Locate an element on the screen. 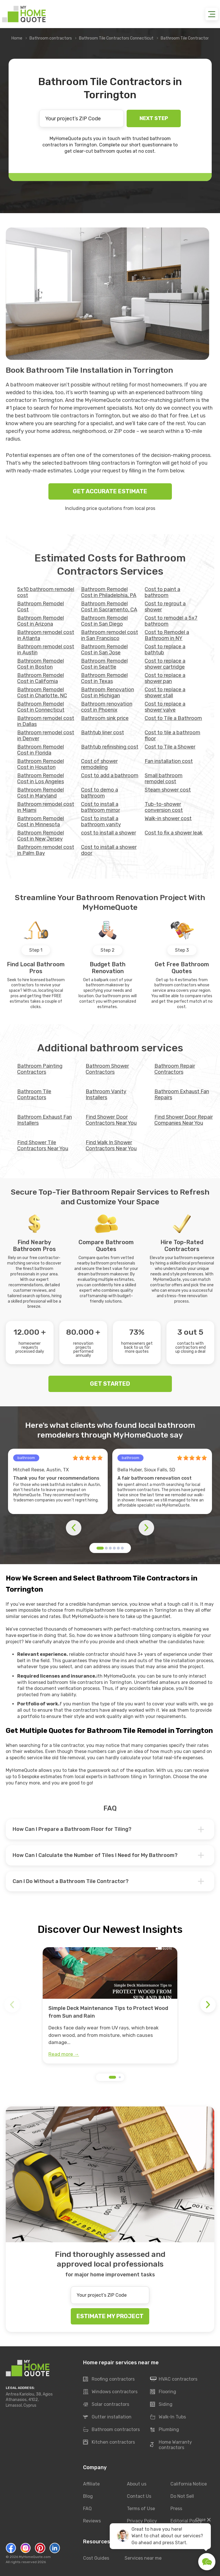 This screenshot has width=220, height=2576. Bathroom remodel cost in Miami is located at coordinates (45, 807).